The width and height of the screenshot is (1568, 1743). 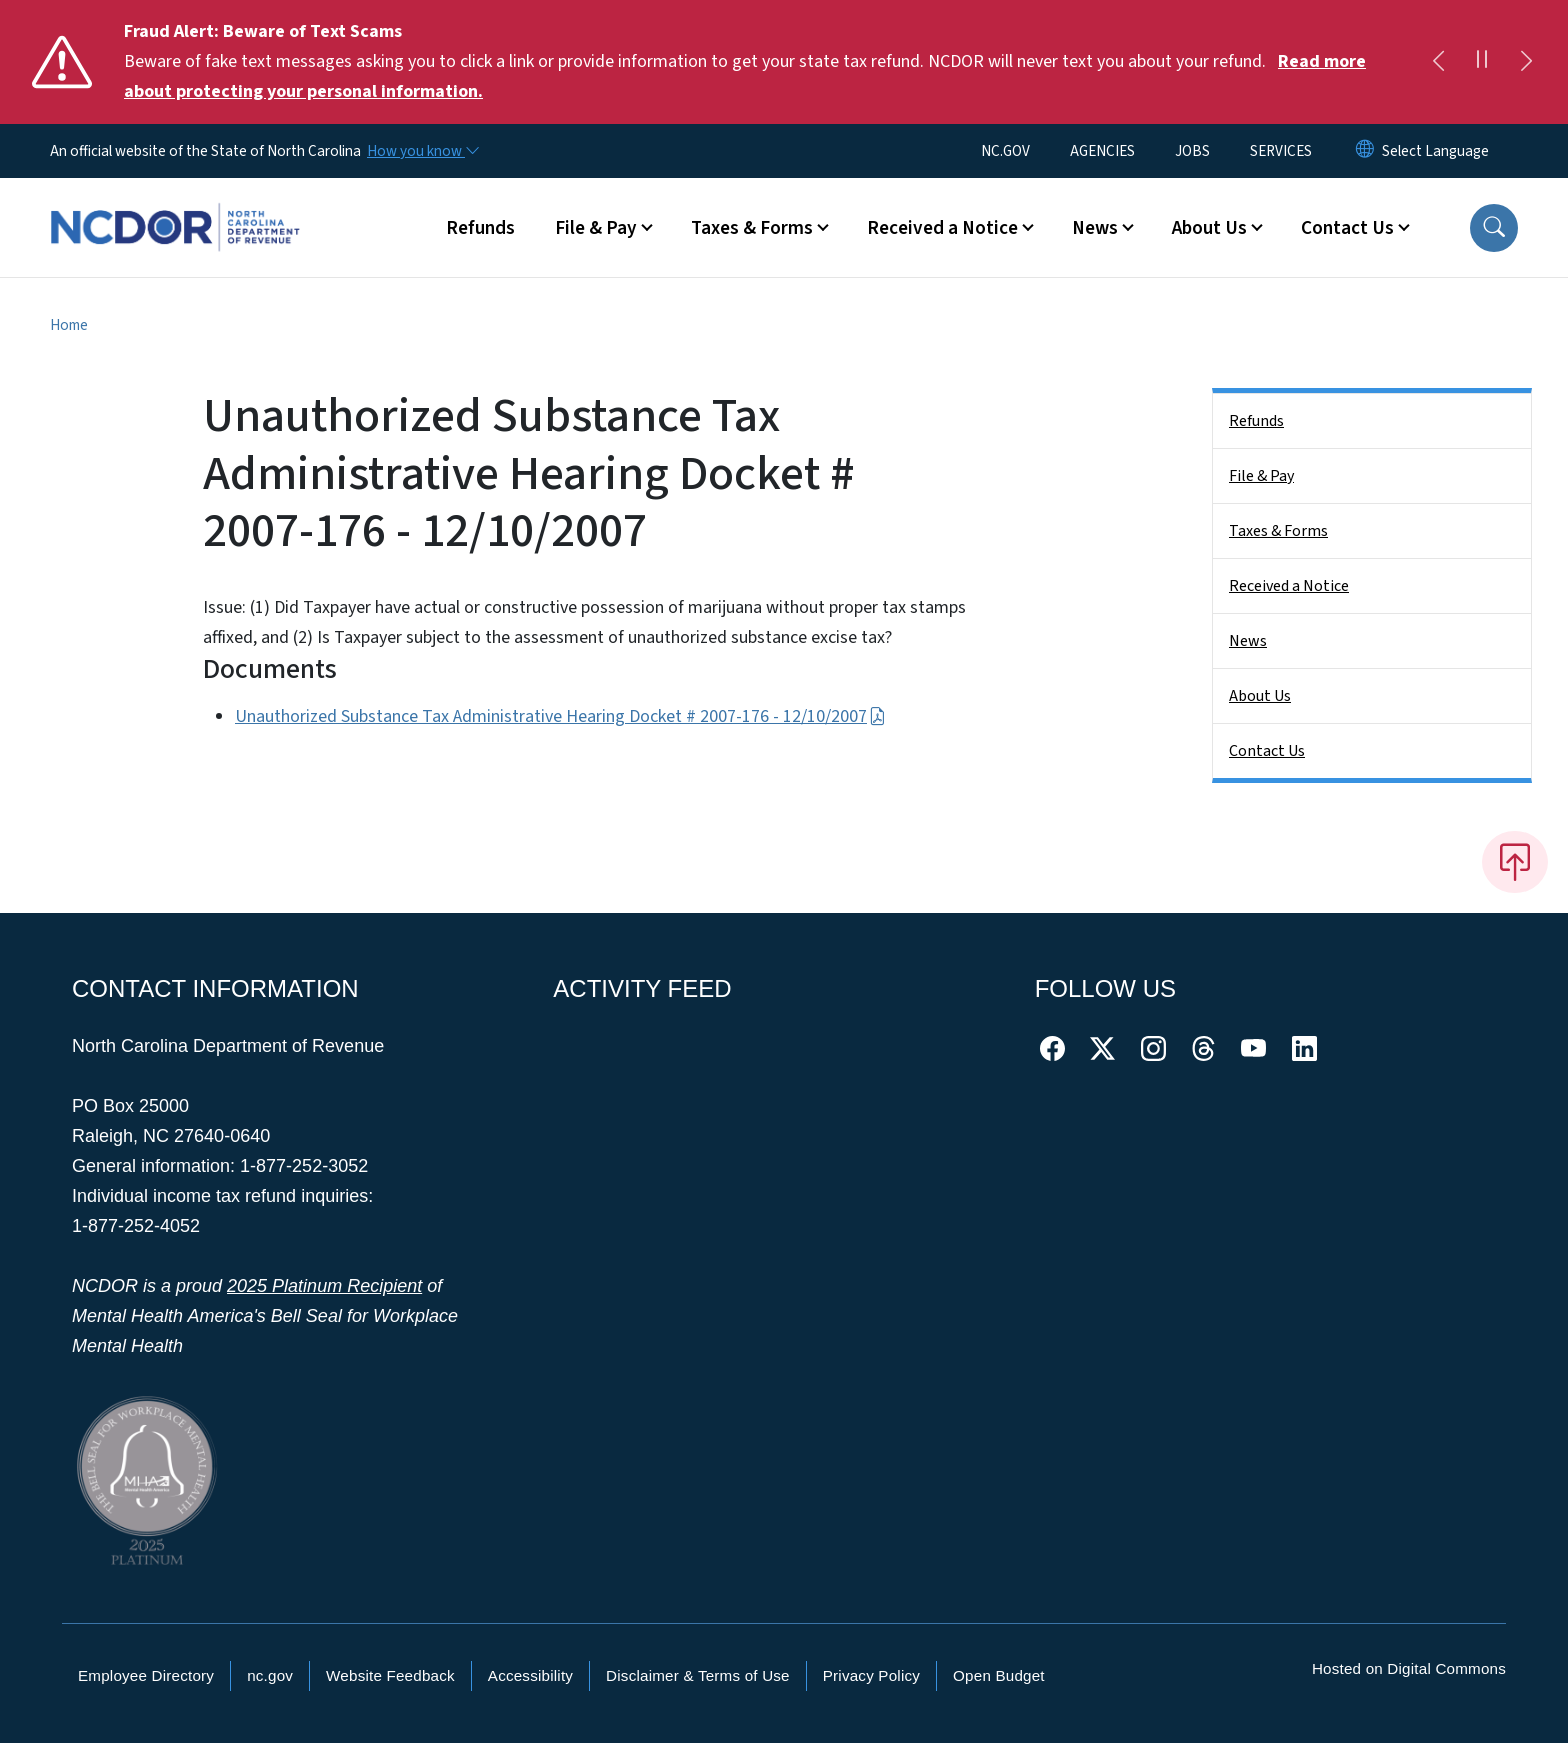 What do you see at coordinates (270, 1675) in the screenshot?
I see `nc.gov` at bounding box center [270, 1675].